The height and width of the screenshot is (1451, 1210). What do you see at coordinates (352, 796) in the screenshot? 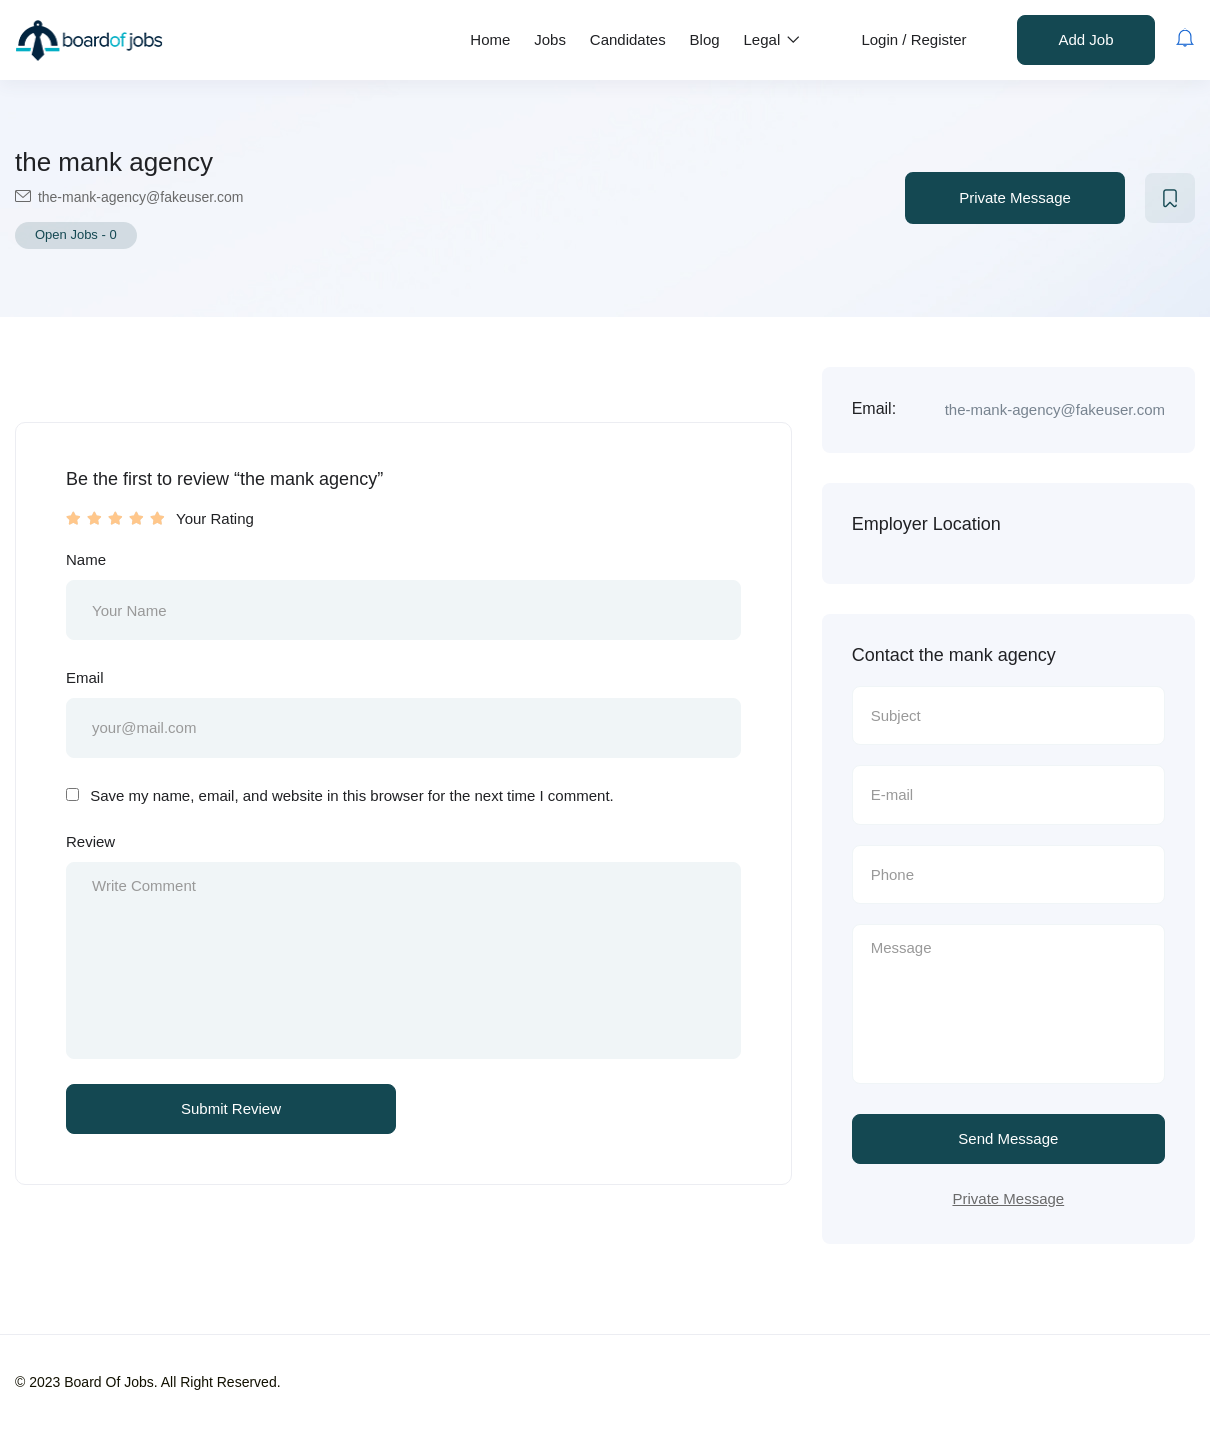
I see `Save my name, email, and website in this browser for the next time I comment.` at bounding box center [352, 796].